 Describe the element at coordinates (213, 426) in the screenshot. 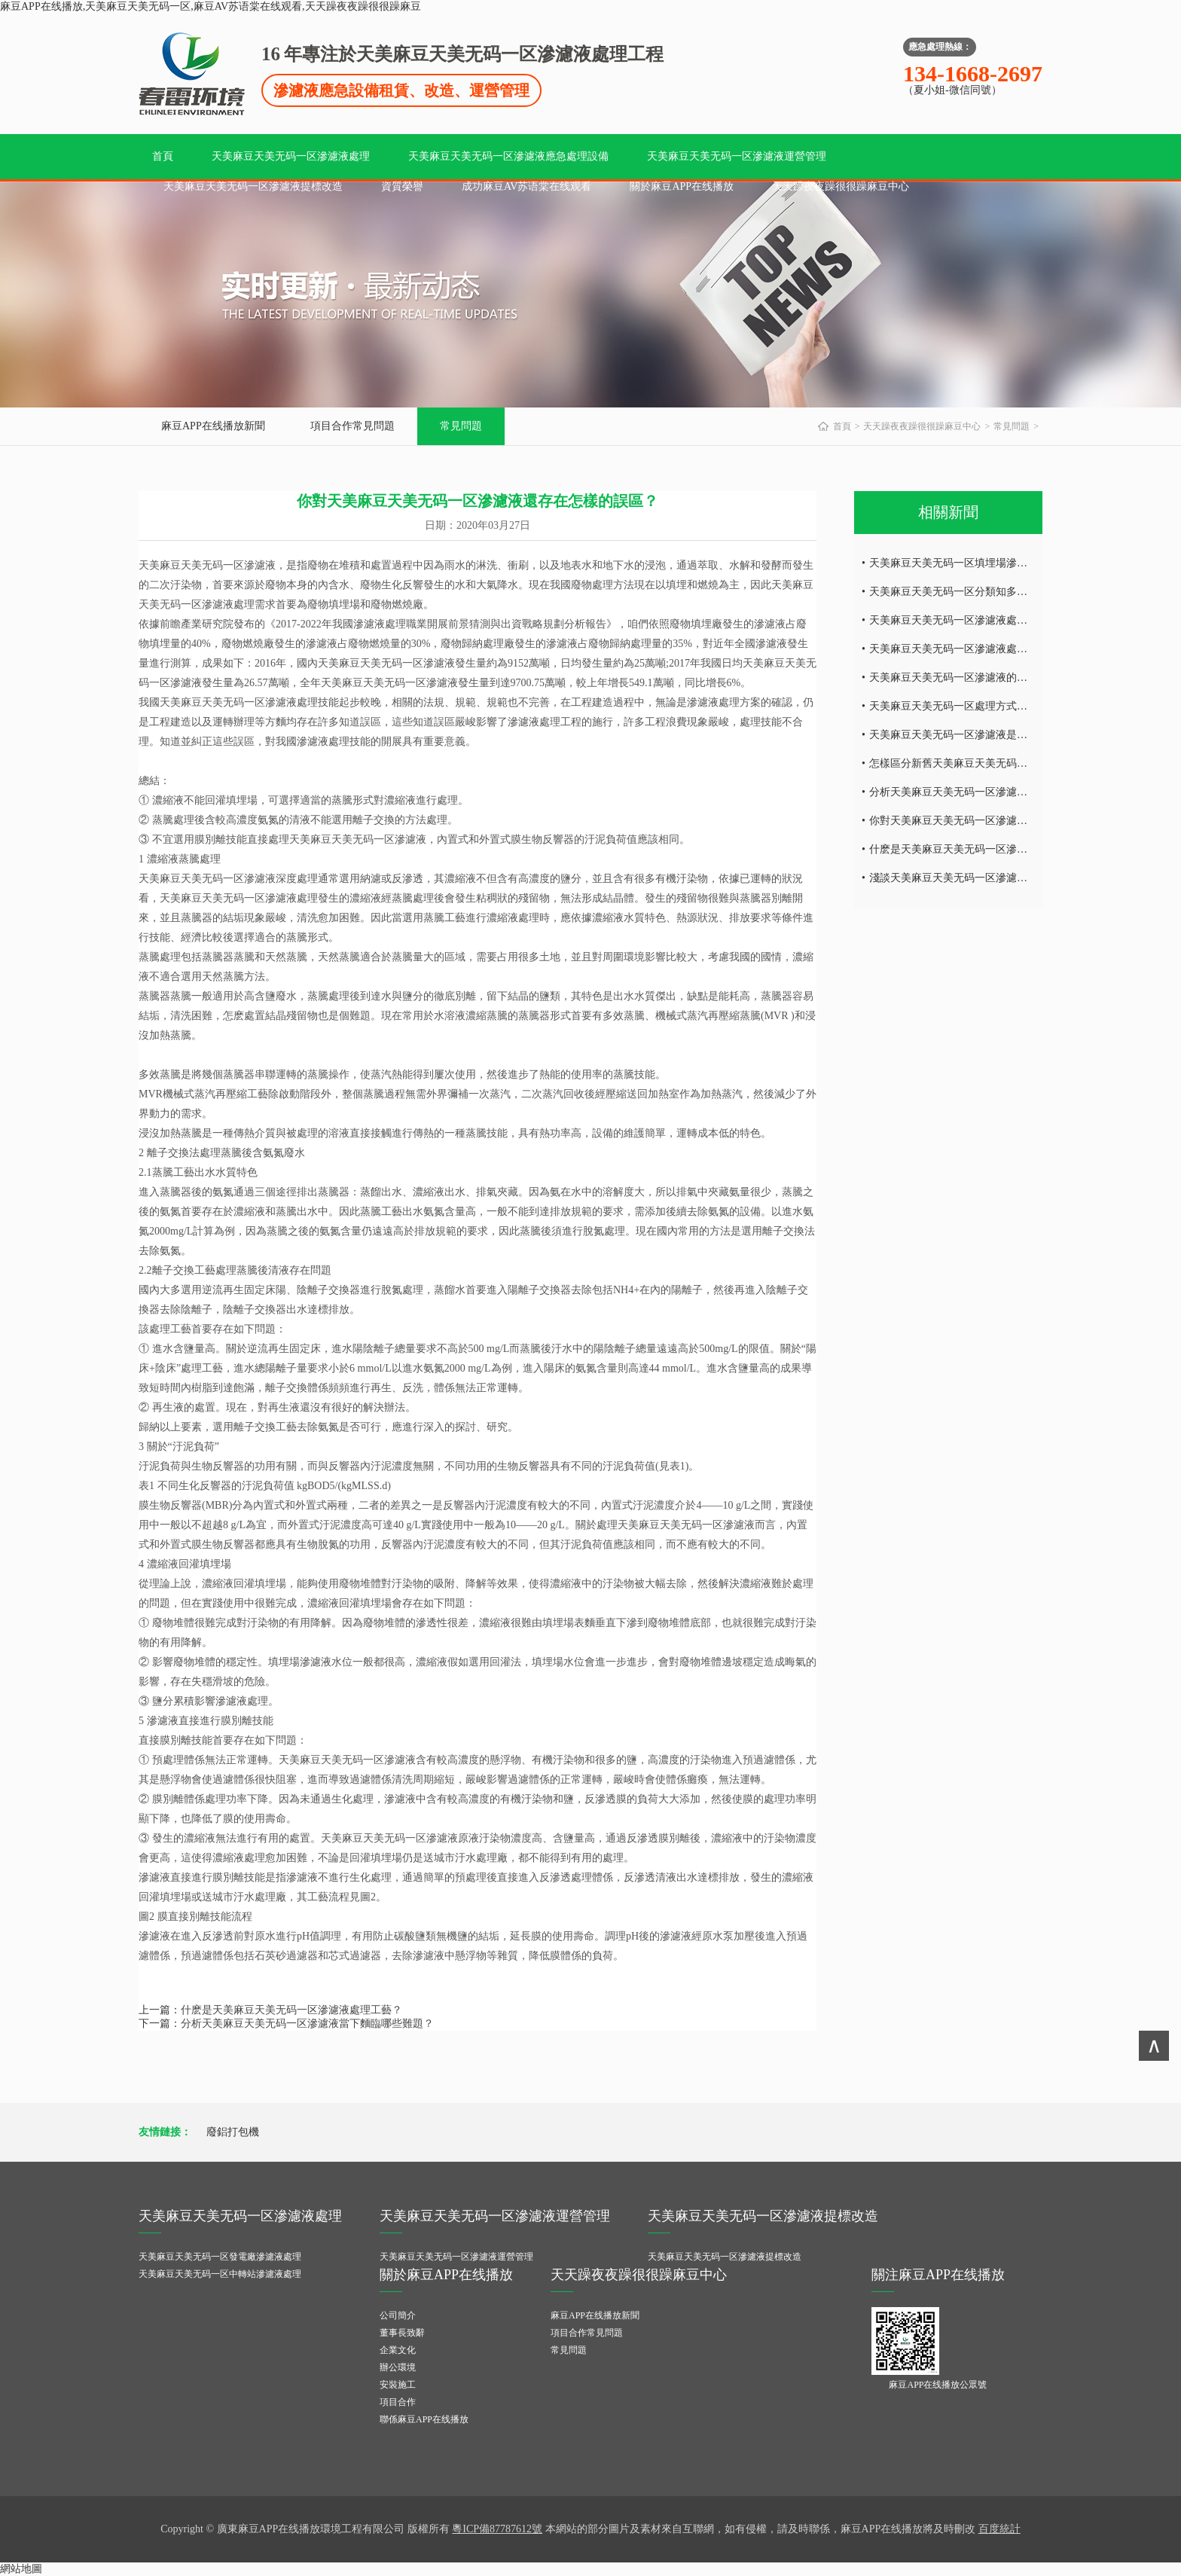

I see `麻豆APP在线播放新聞` at that location.